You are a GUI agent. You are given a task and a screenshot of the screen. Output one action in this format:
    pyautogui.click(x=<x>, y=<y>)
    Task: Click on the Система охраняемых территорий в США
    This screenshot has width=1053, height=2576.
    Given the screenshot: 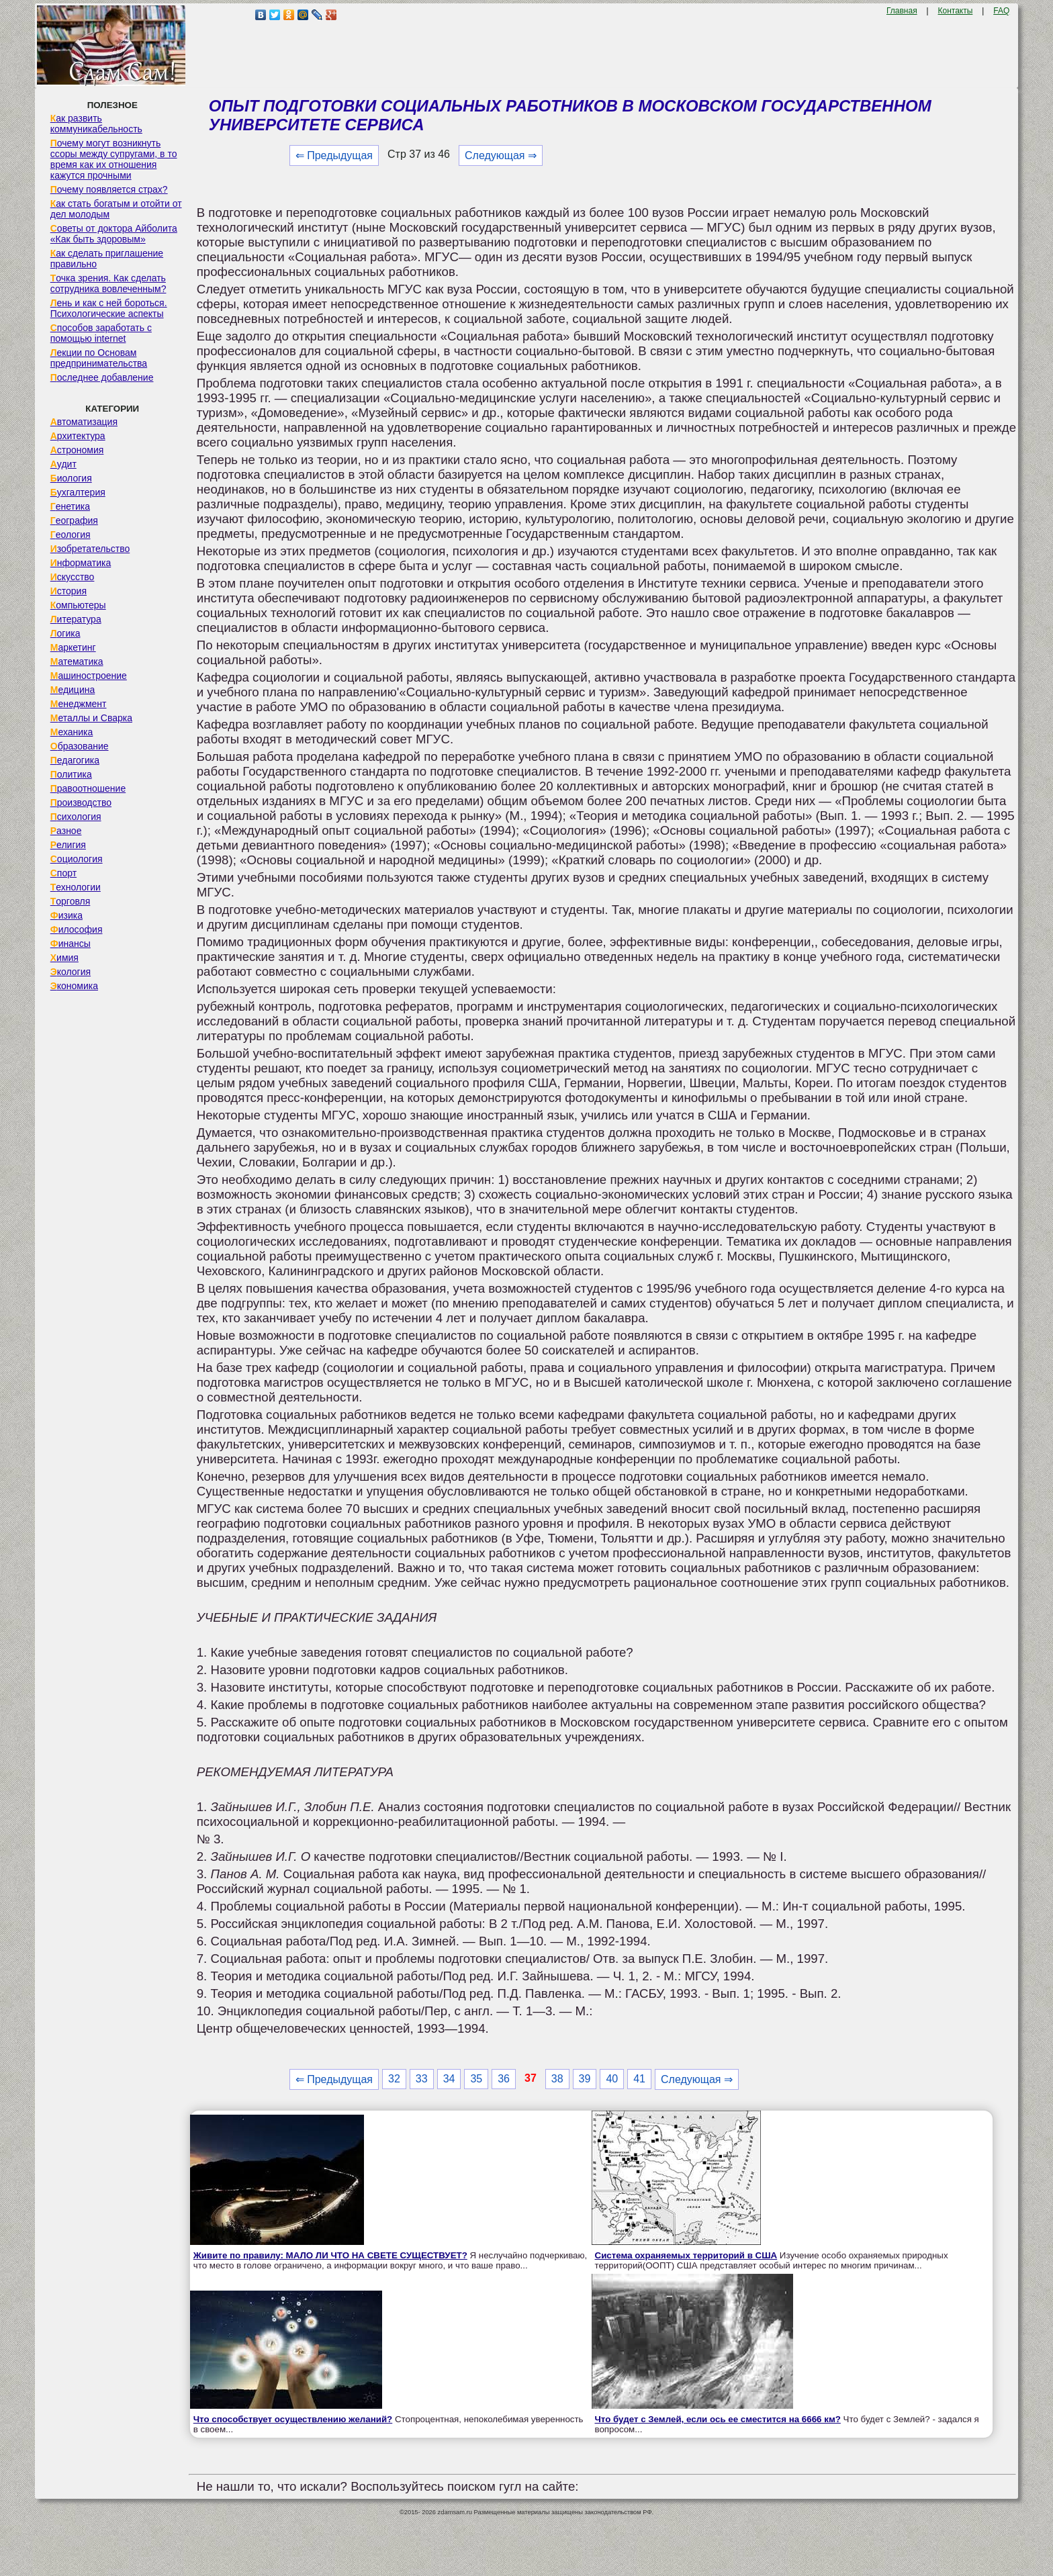 What is the action you would take?
    pyautogui.click(x=686, y=2255)
    